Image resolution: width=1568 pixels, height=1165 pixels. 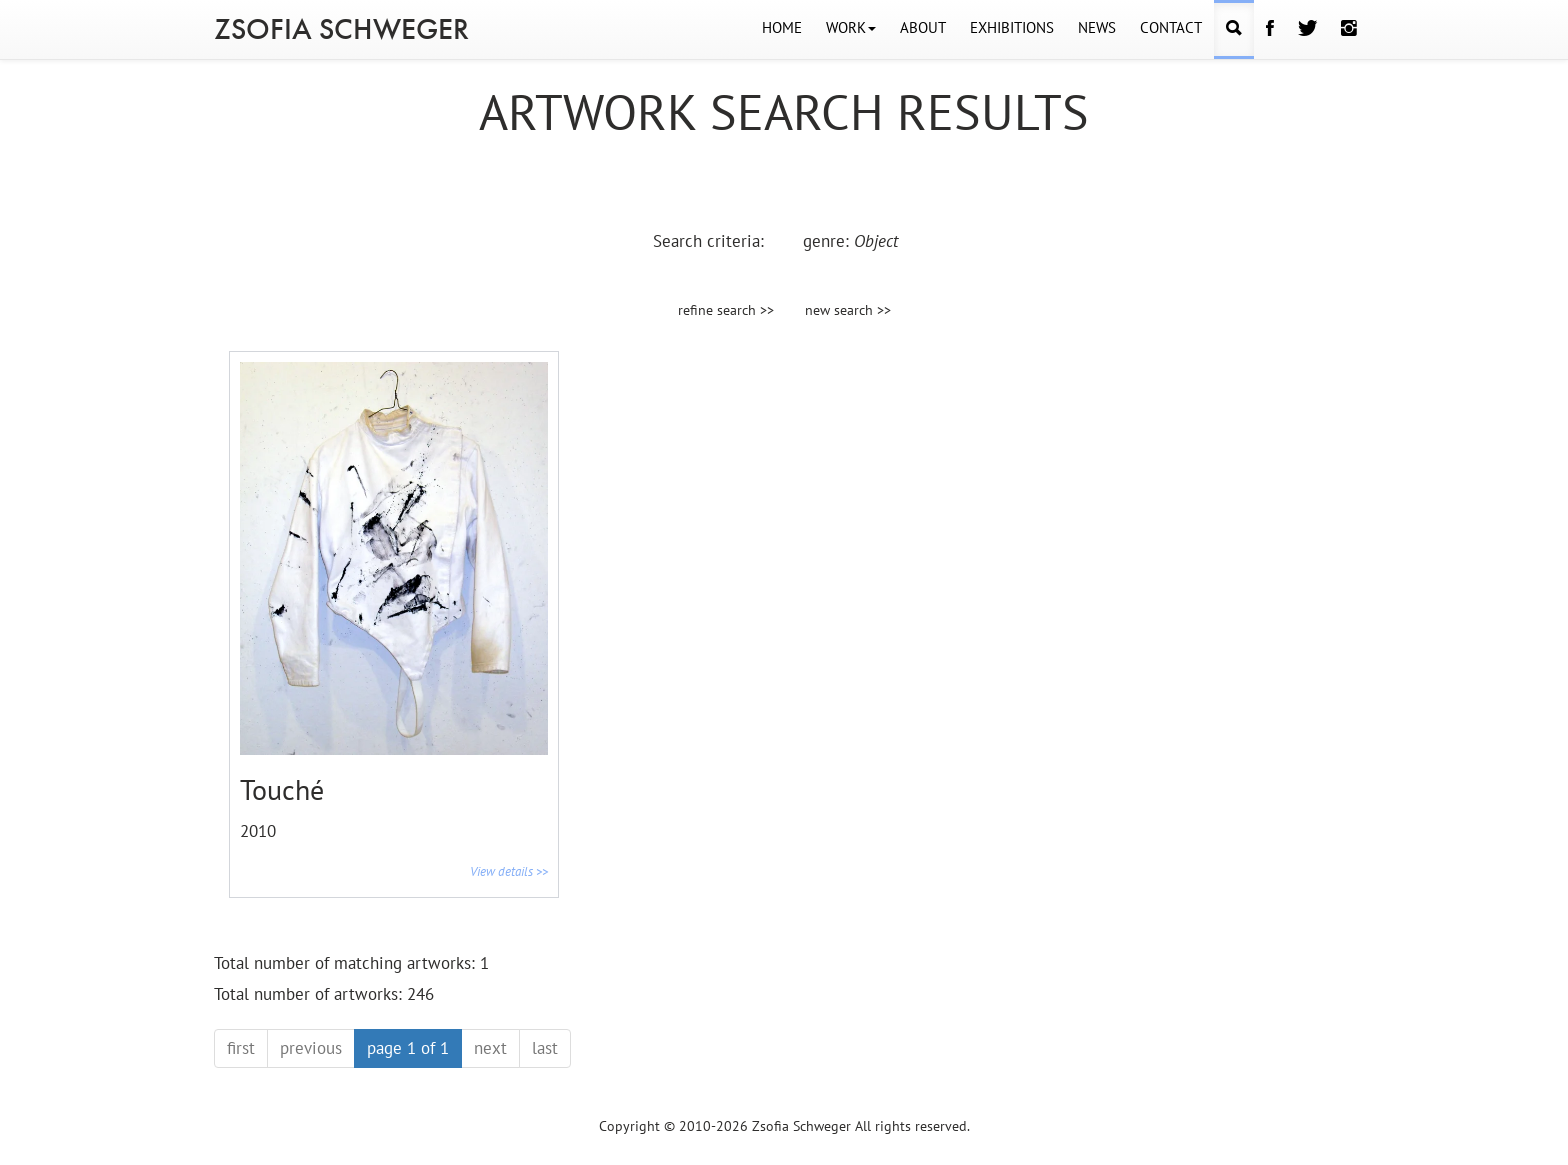 What do you see at coordinates (509, 871) in the screenshot?
I see `View details >>` at bounding box center [509, 871].